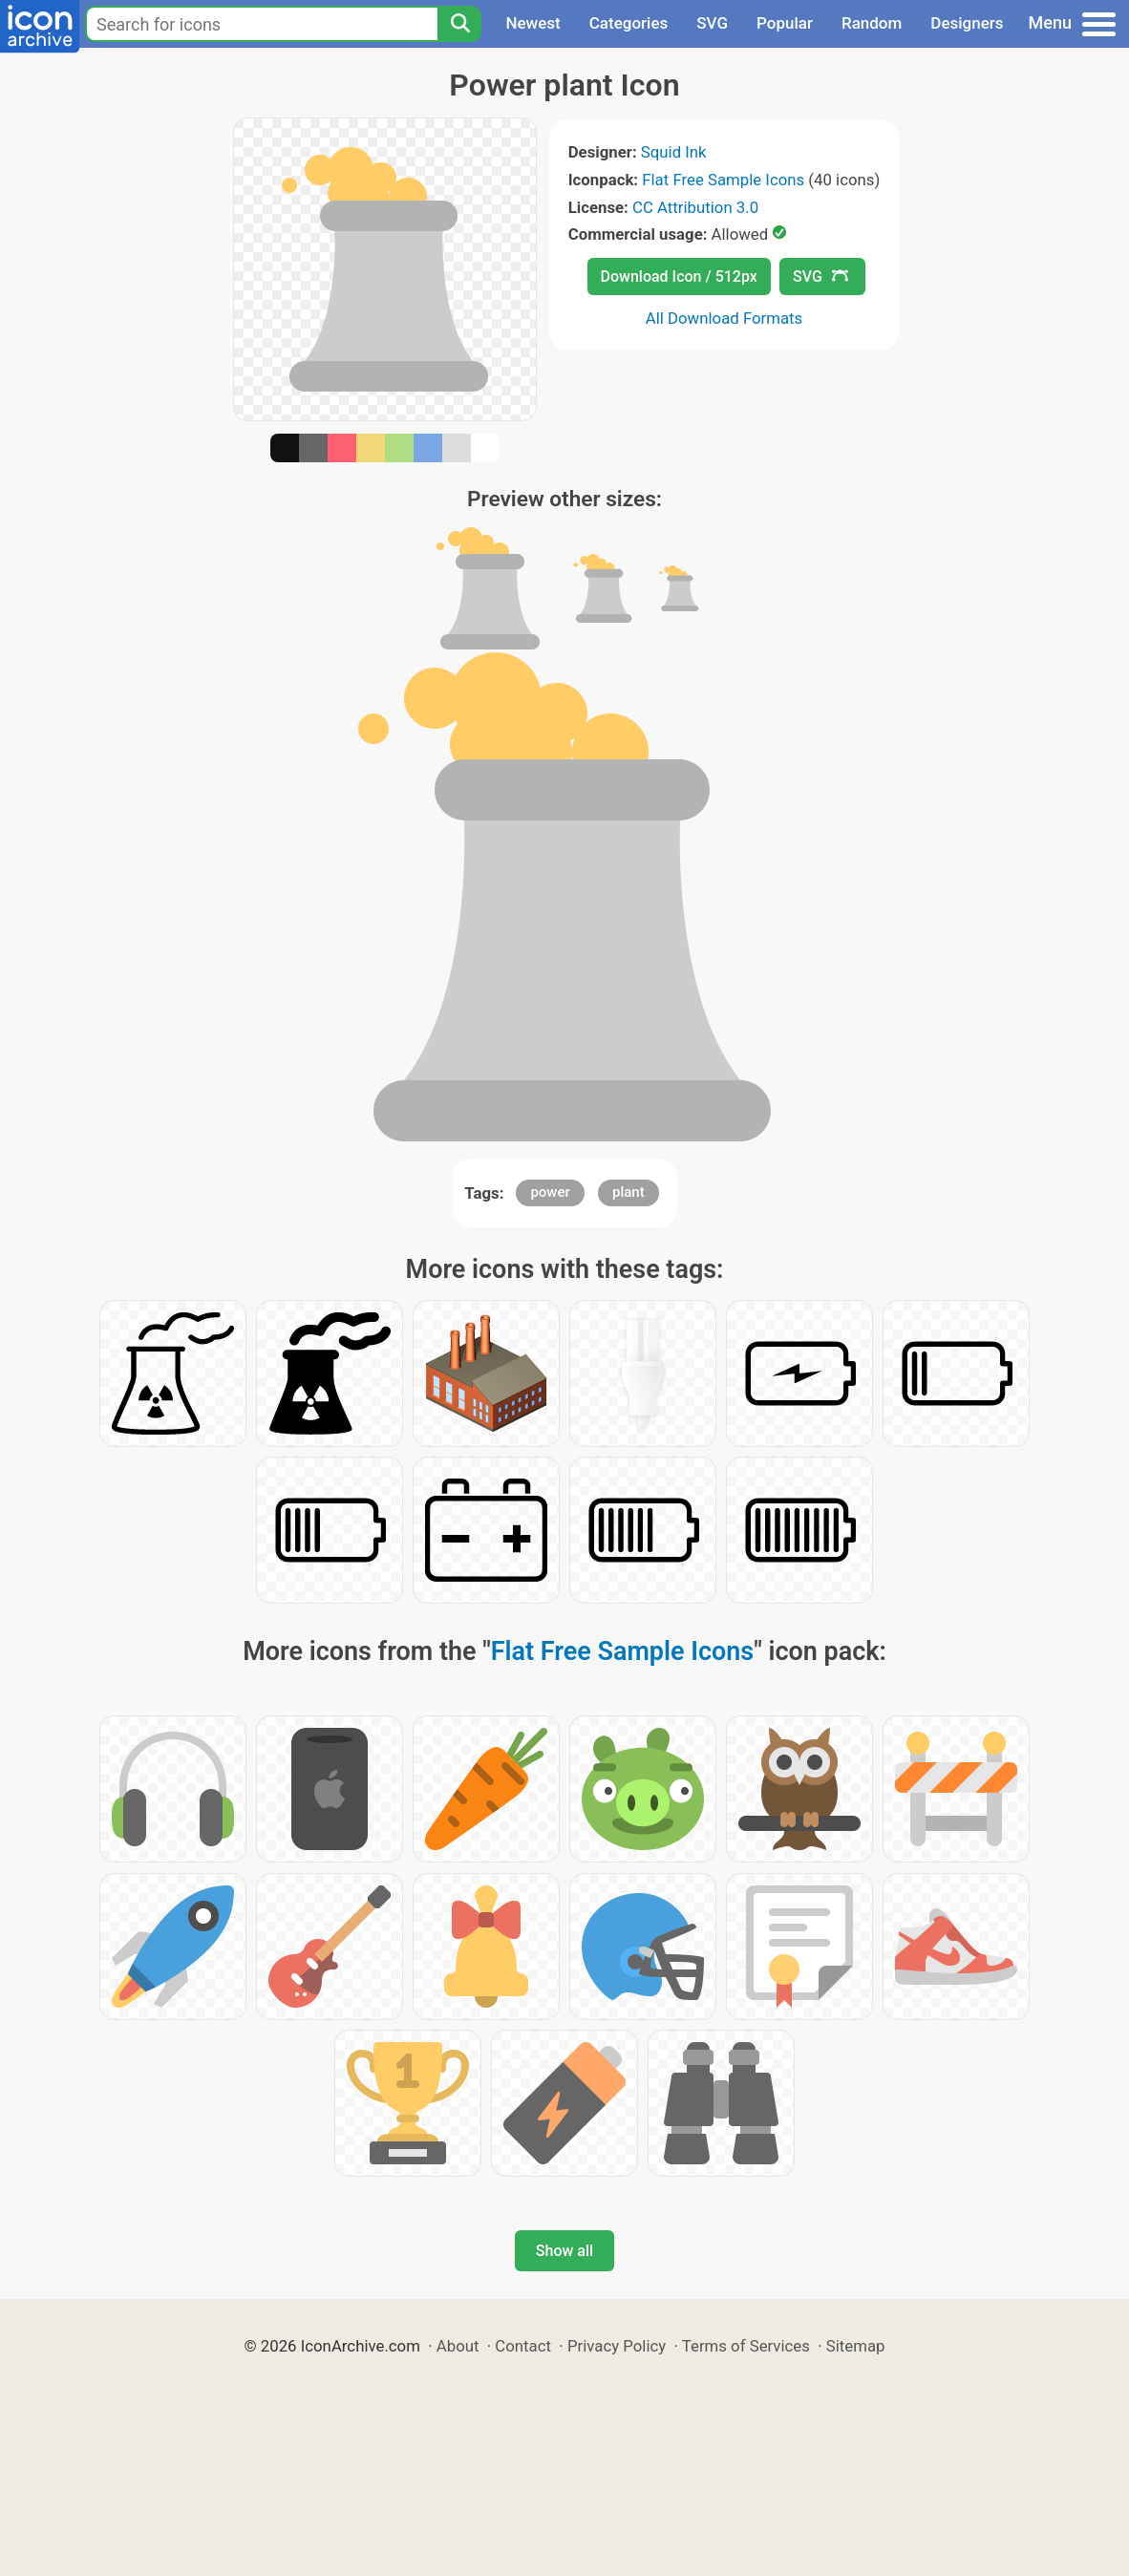  Describe the element at coordinates (695, 207) in the screenshot. I see `CC Attribution 3.0` at that location.